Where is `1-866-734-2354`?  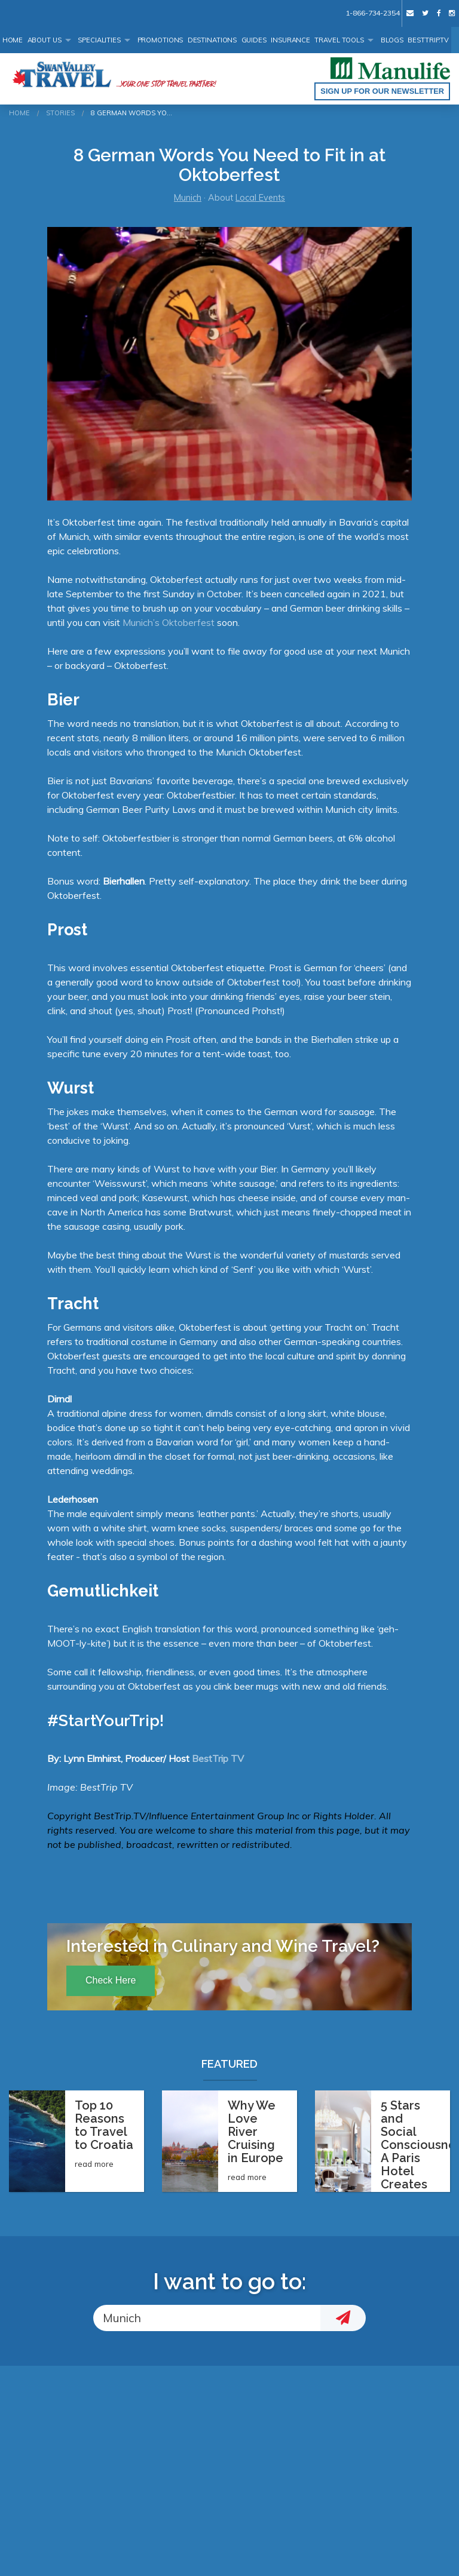
1-866-734-2354 is located at coordinates (372, 12).